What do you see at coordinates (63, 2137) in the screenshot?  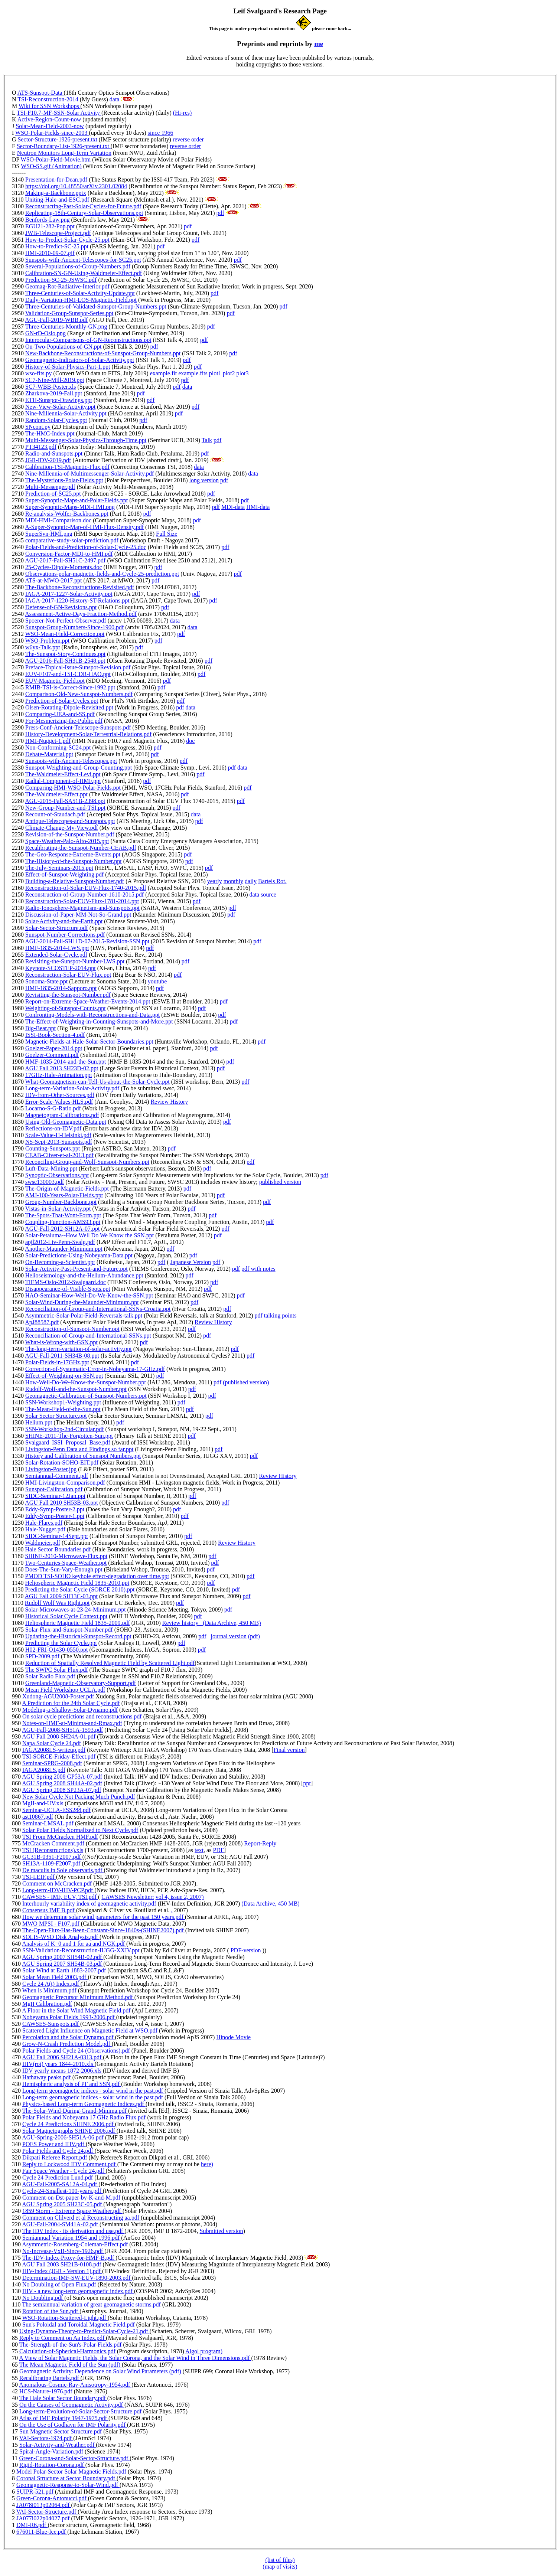 I see `AGU-Spring-2006-SH51A-06.pdf` at bounding box center [63, 2137].